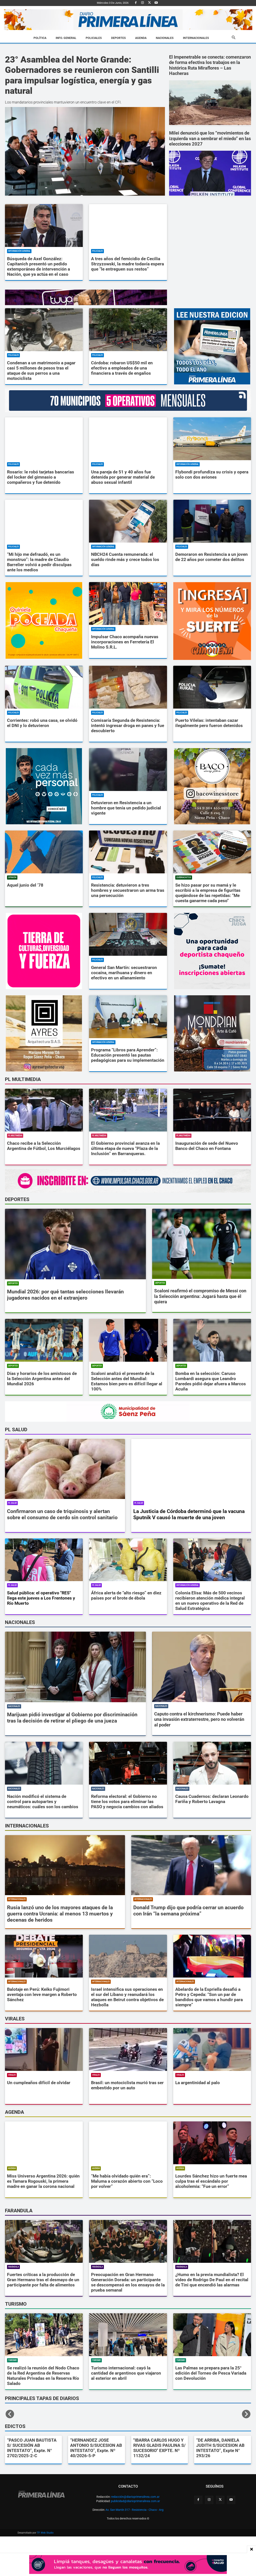 This screenshot has height=2576, width=256. I want to click on Brasil: un motociclista murió tras ser embestido por un auto, so click(127, 2085).